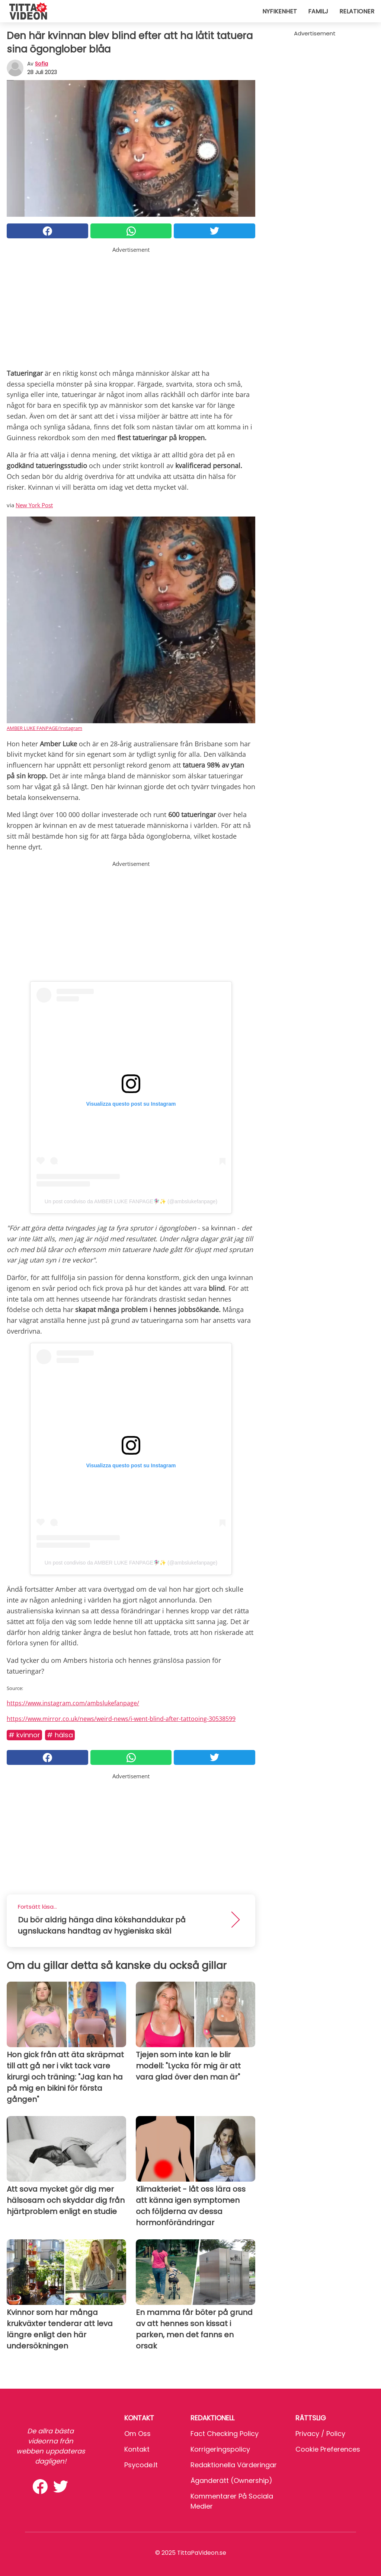  What do you see at coordinates (231, 2480) in the screenshot?
I see `Äganderätt (Ownership)` at bounding box center [231, 2480].